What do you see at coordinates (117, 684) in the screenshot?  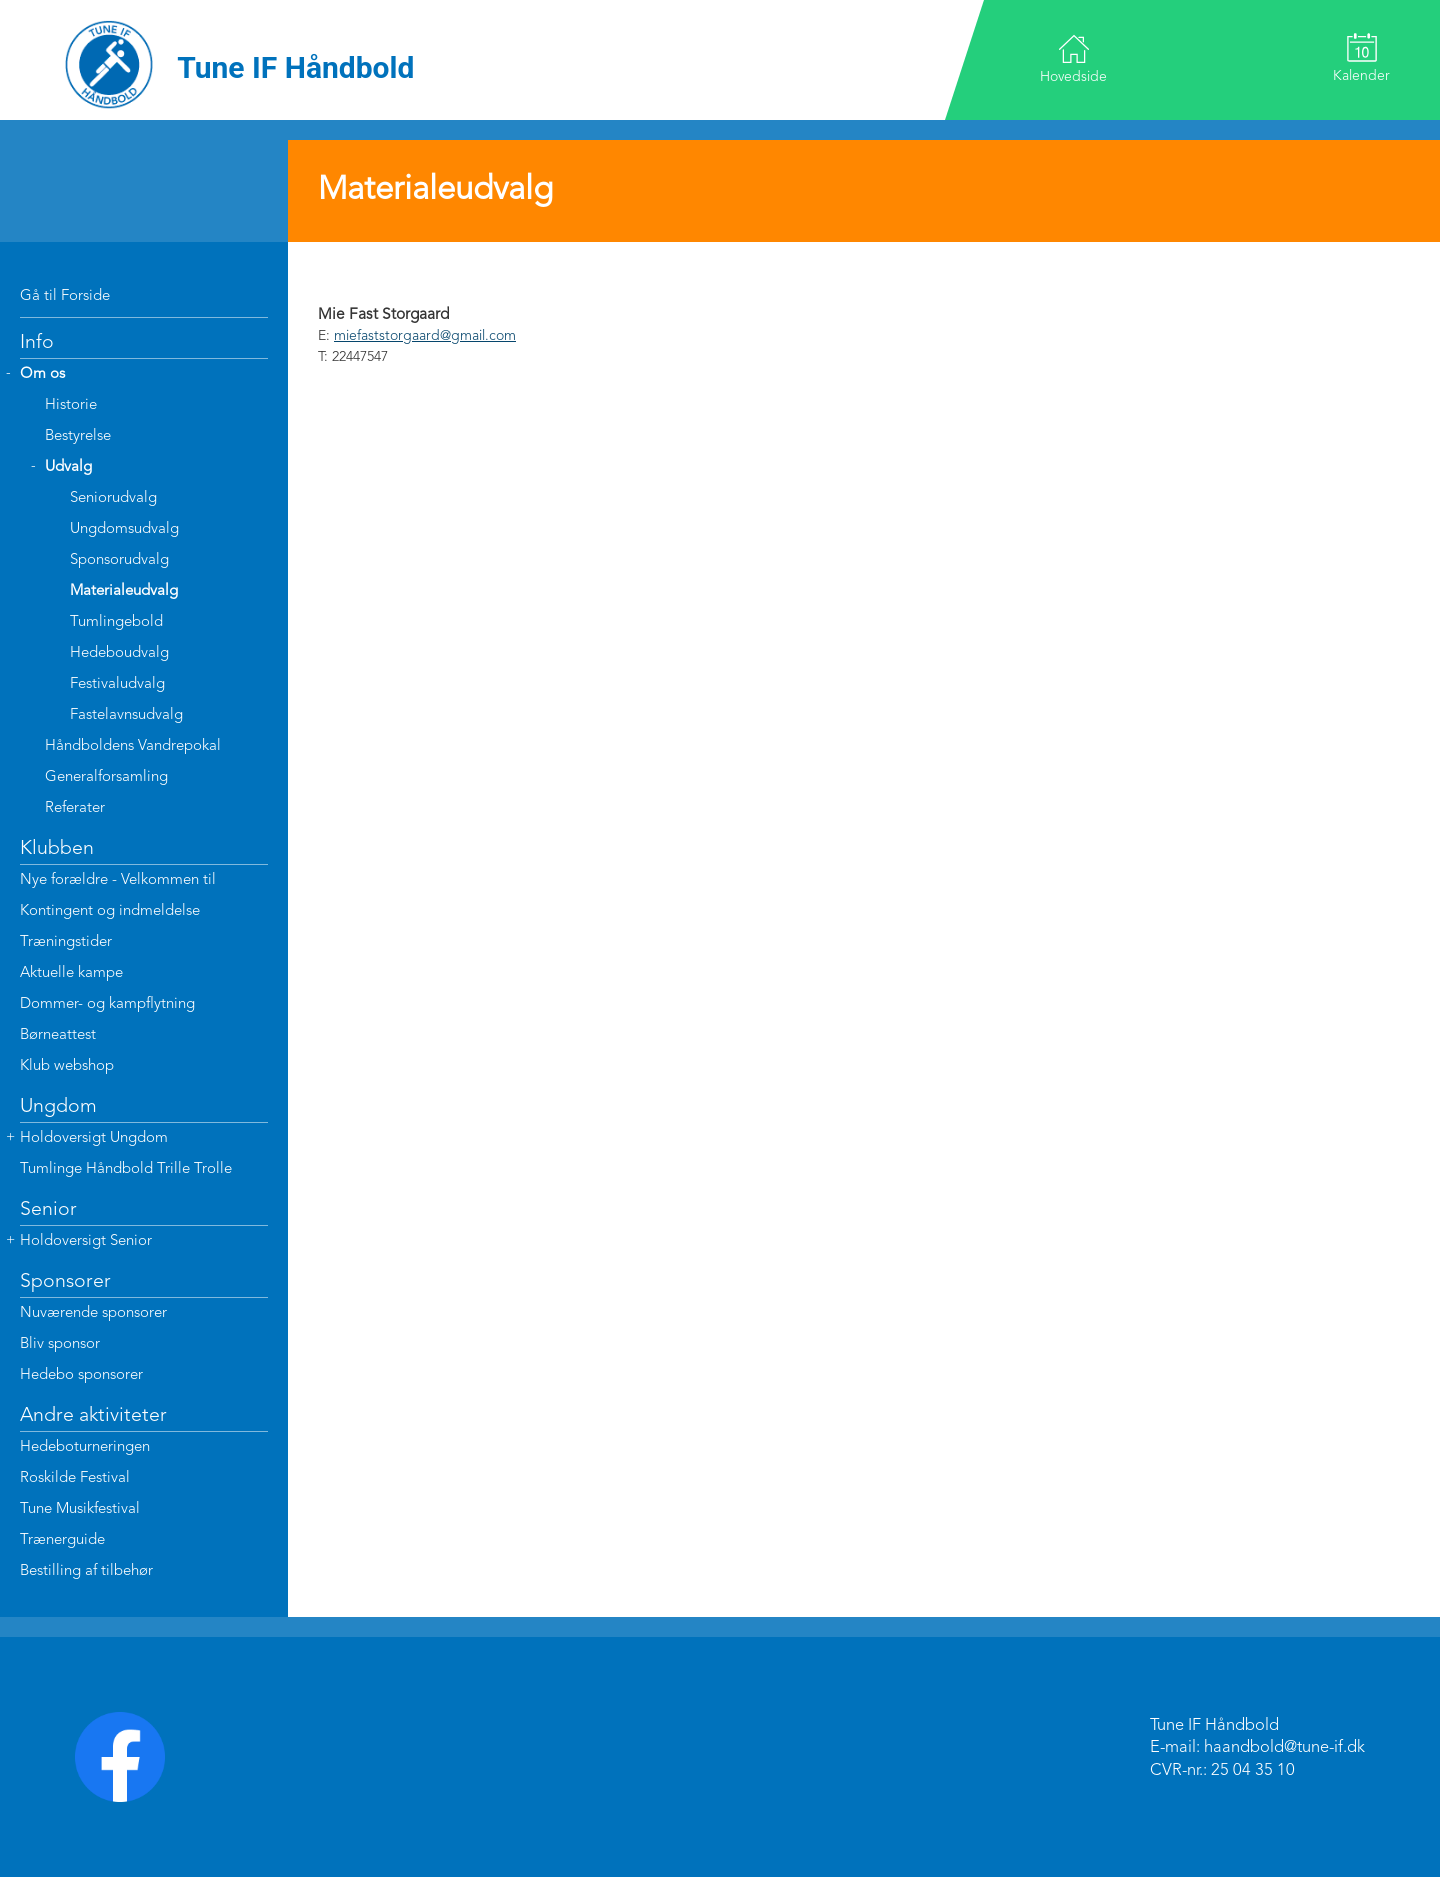 I see `Festivaludvalg` at bounding box center [117, 684].